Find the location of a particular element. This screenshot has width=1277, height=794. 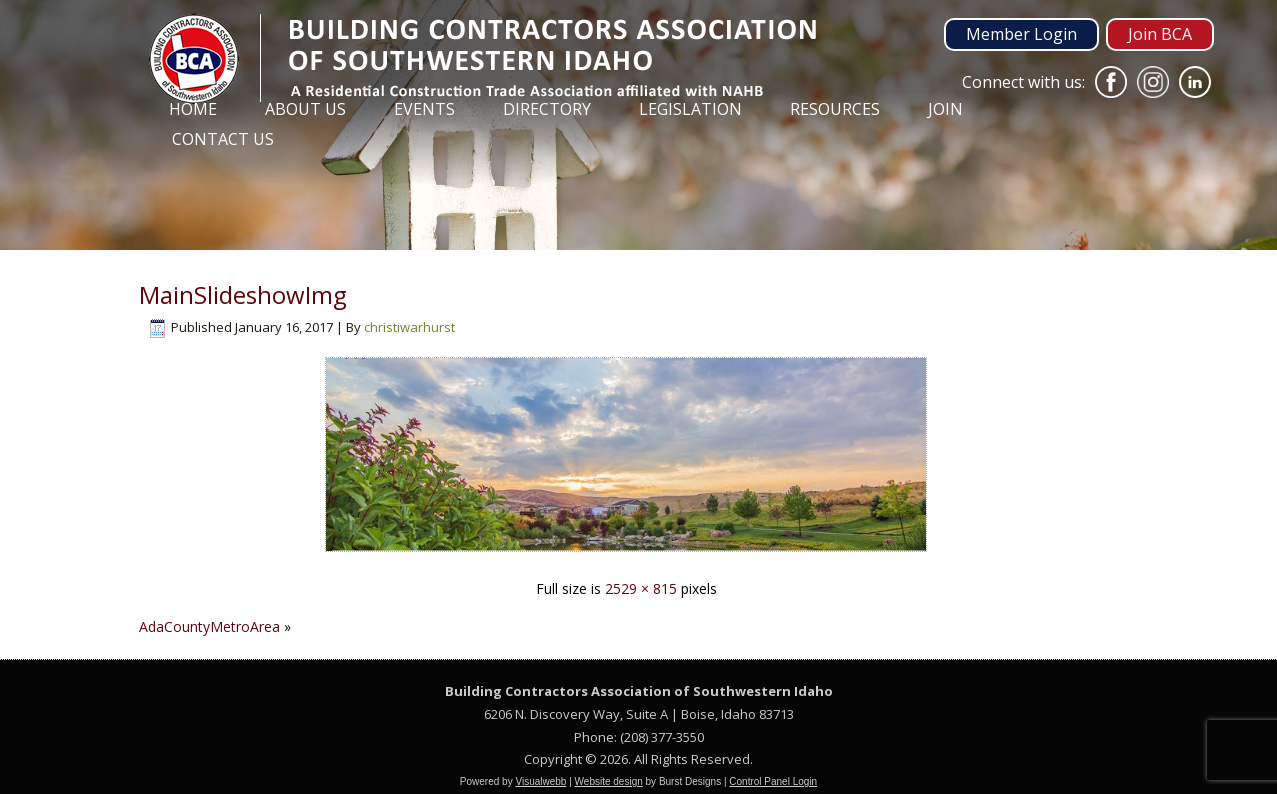

Website design is located at coordinates (609, 781).